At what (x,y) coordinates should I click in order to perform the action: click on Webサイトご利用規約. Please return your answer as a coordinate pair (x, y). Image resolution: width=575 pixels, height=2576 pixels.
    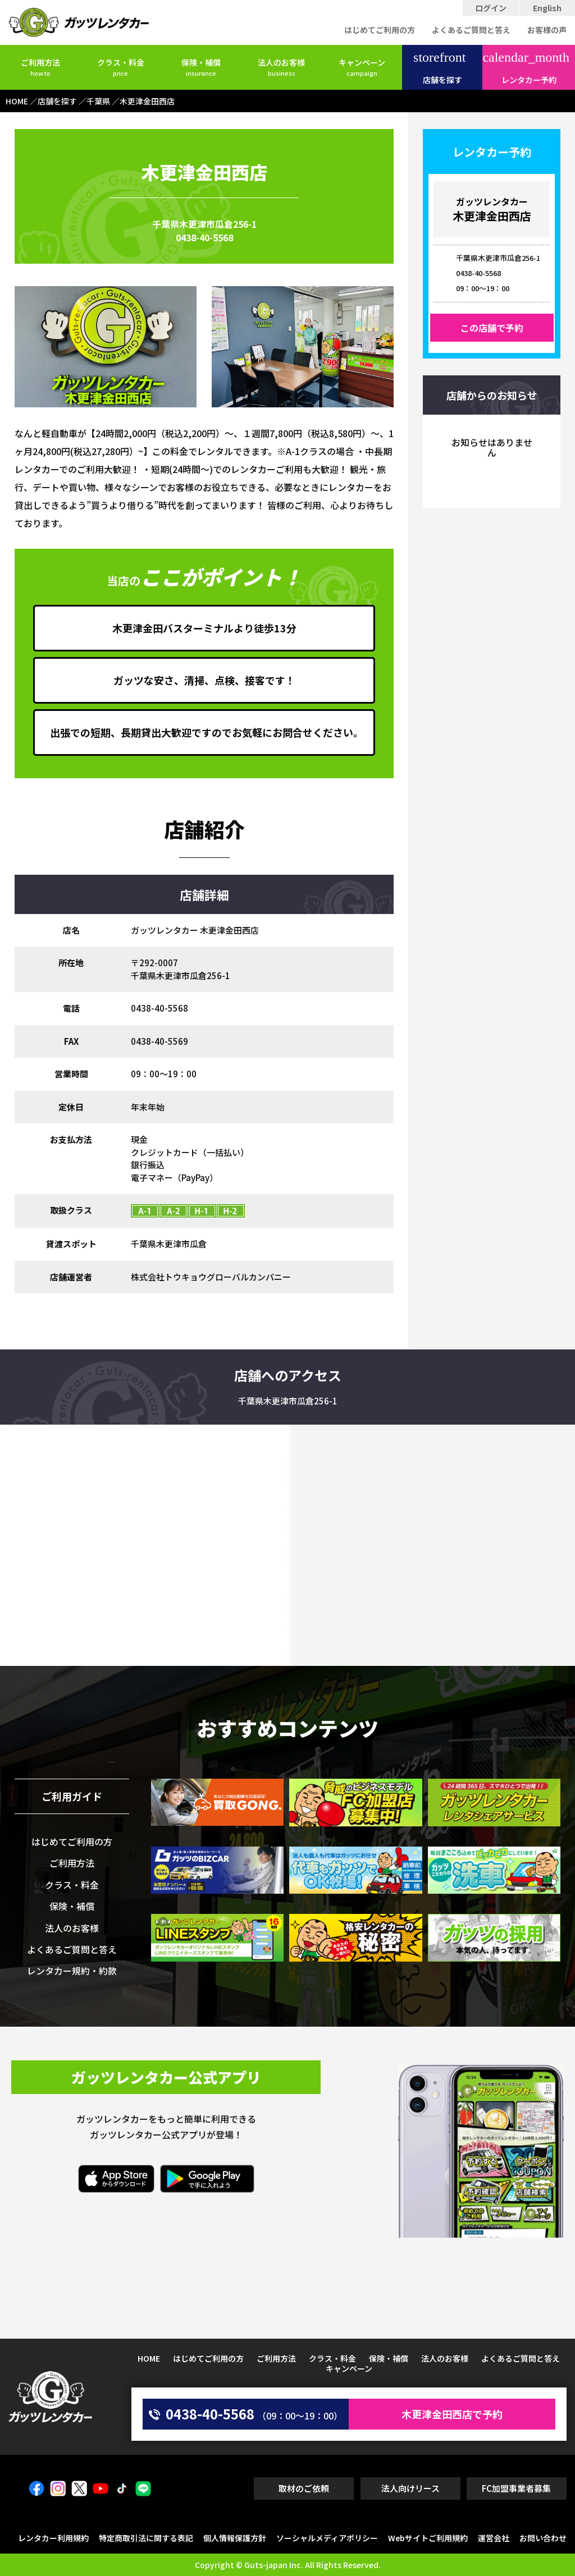
    Looking at the image, I should click on (428, 2537).